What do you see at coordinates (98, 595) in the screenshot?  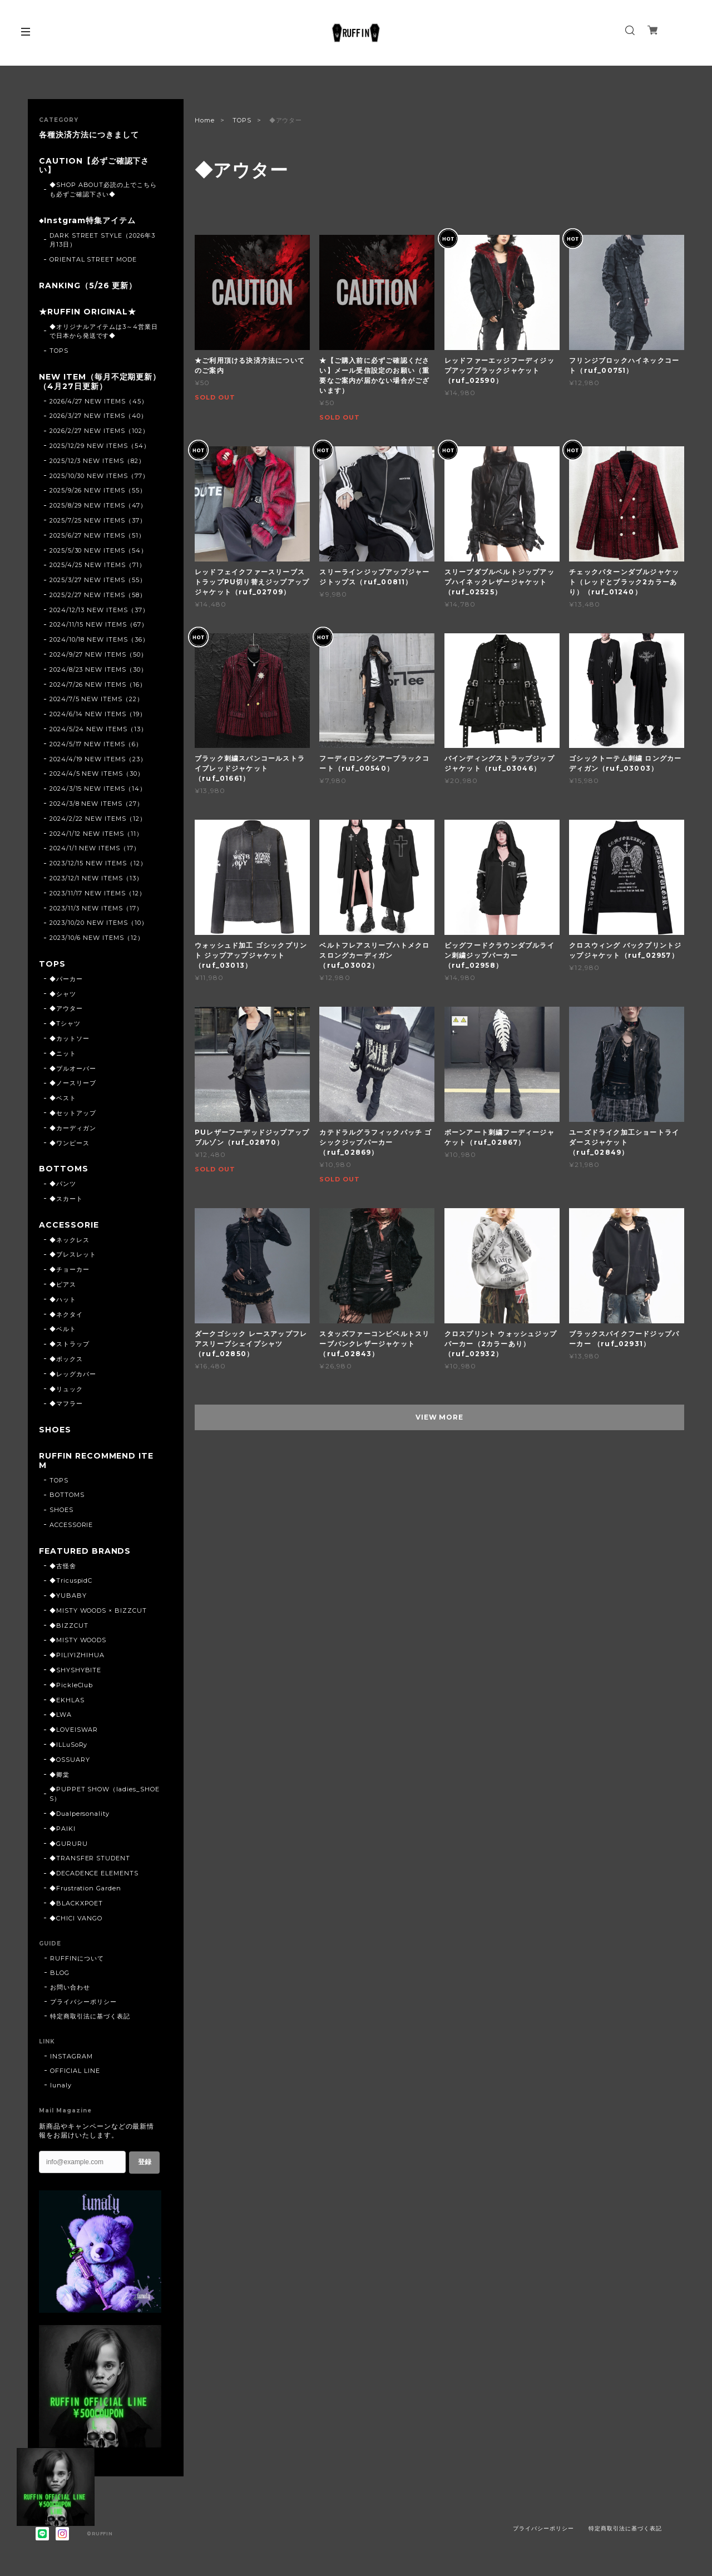 I see `2025/2/27 NEW ITEMS（58）` at bounding box center [98, 595].